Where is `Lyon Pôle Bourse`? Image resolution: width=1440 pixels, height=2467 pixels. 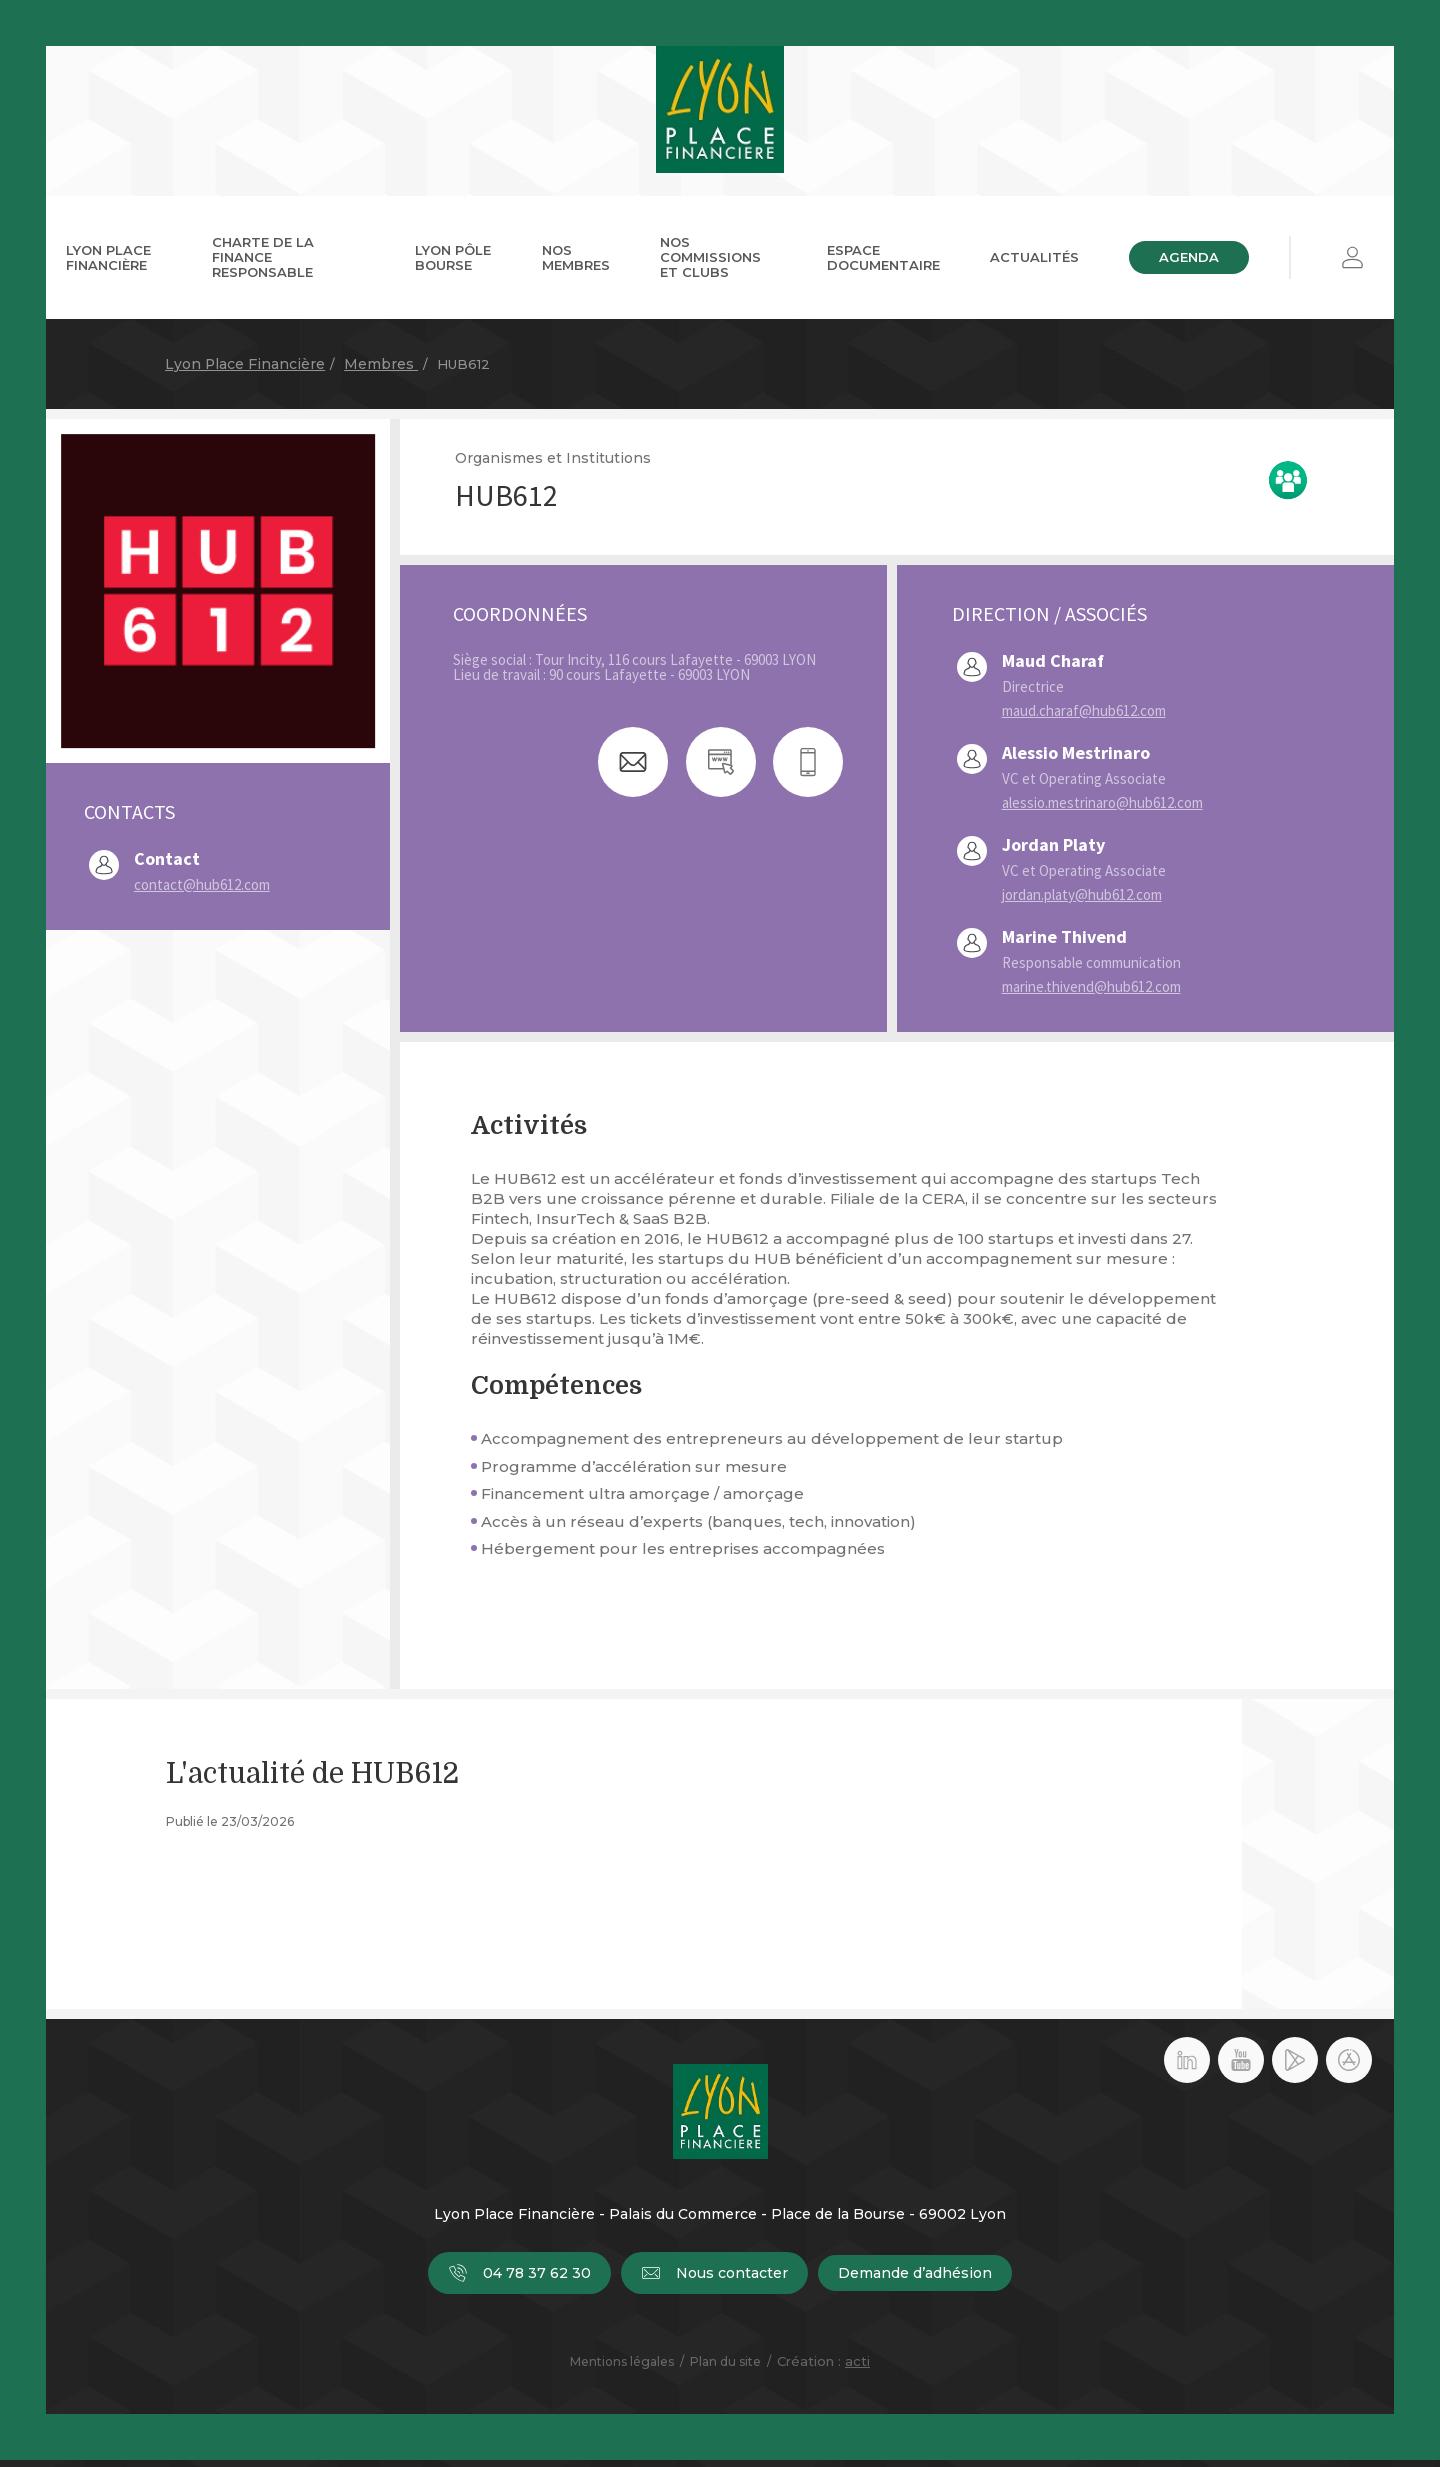 Lyon Pôle Bourse is located at coordinates (453, 263).